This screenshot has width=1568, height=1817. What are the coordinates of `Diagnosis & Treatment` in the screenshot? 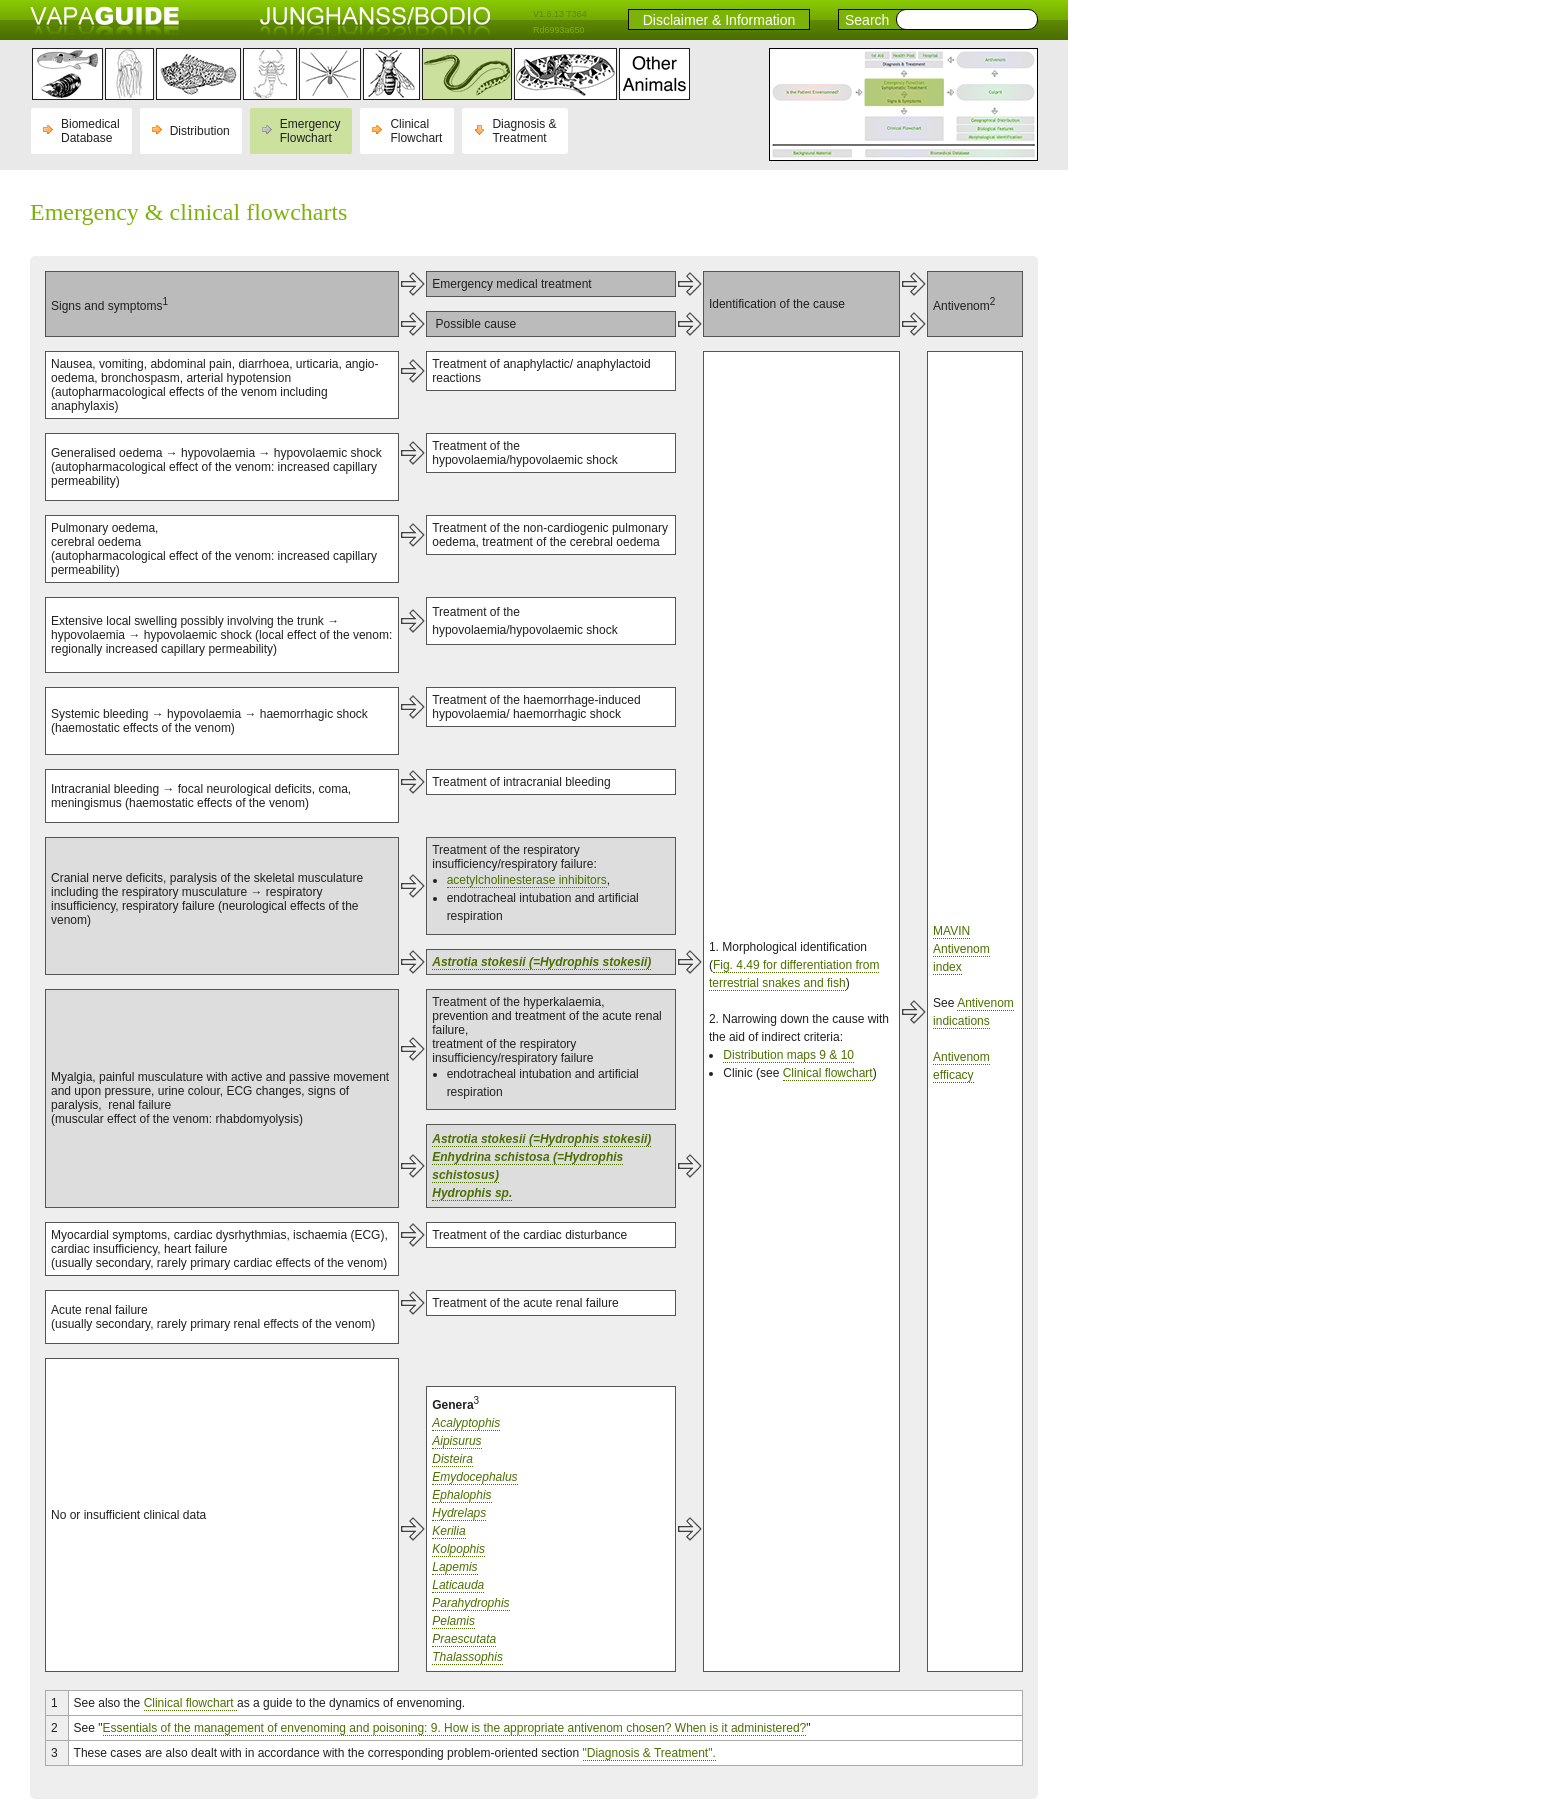 It's located at (524, 131).